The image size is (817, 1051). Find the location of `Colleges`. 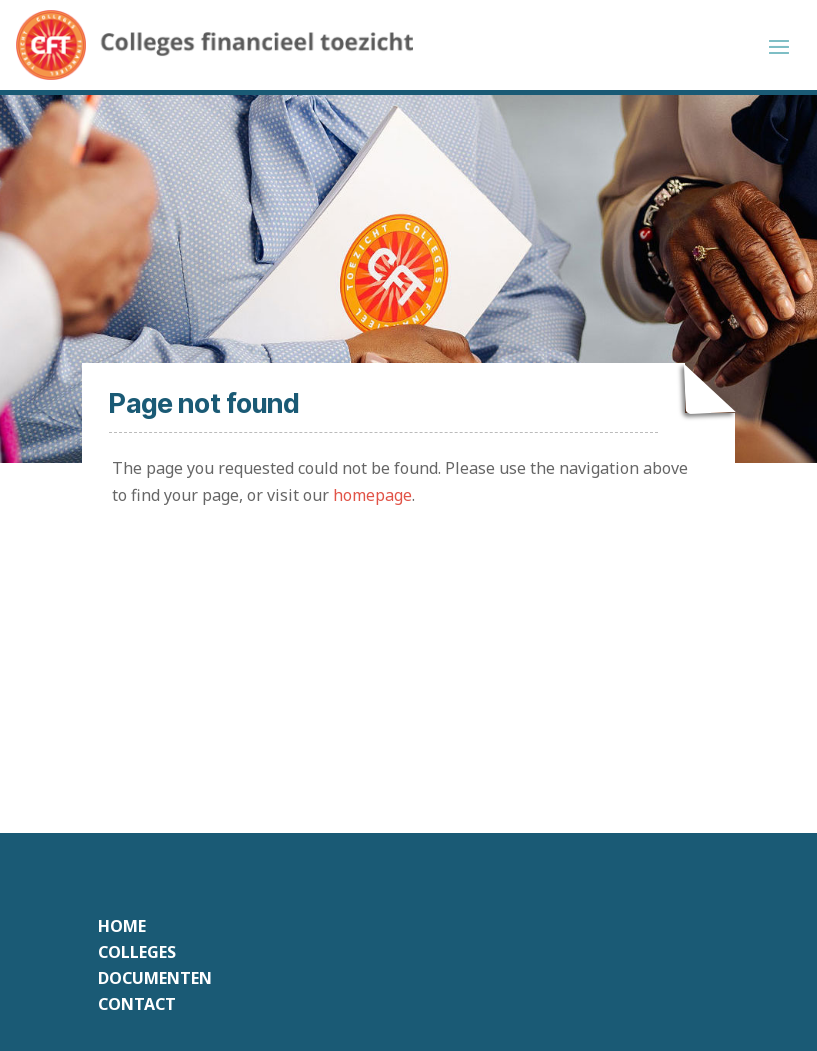

Colleges is located at coordinates (137, 952).